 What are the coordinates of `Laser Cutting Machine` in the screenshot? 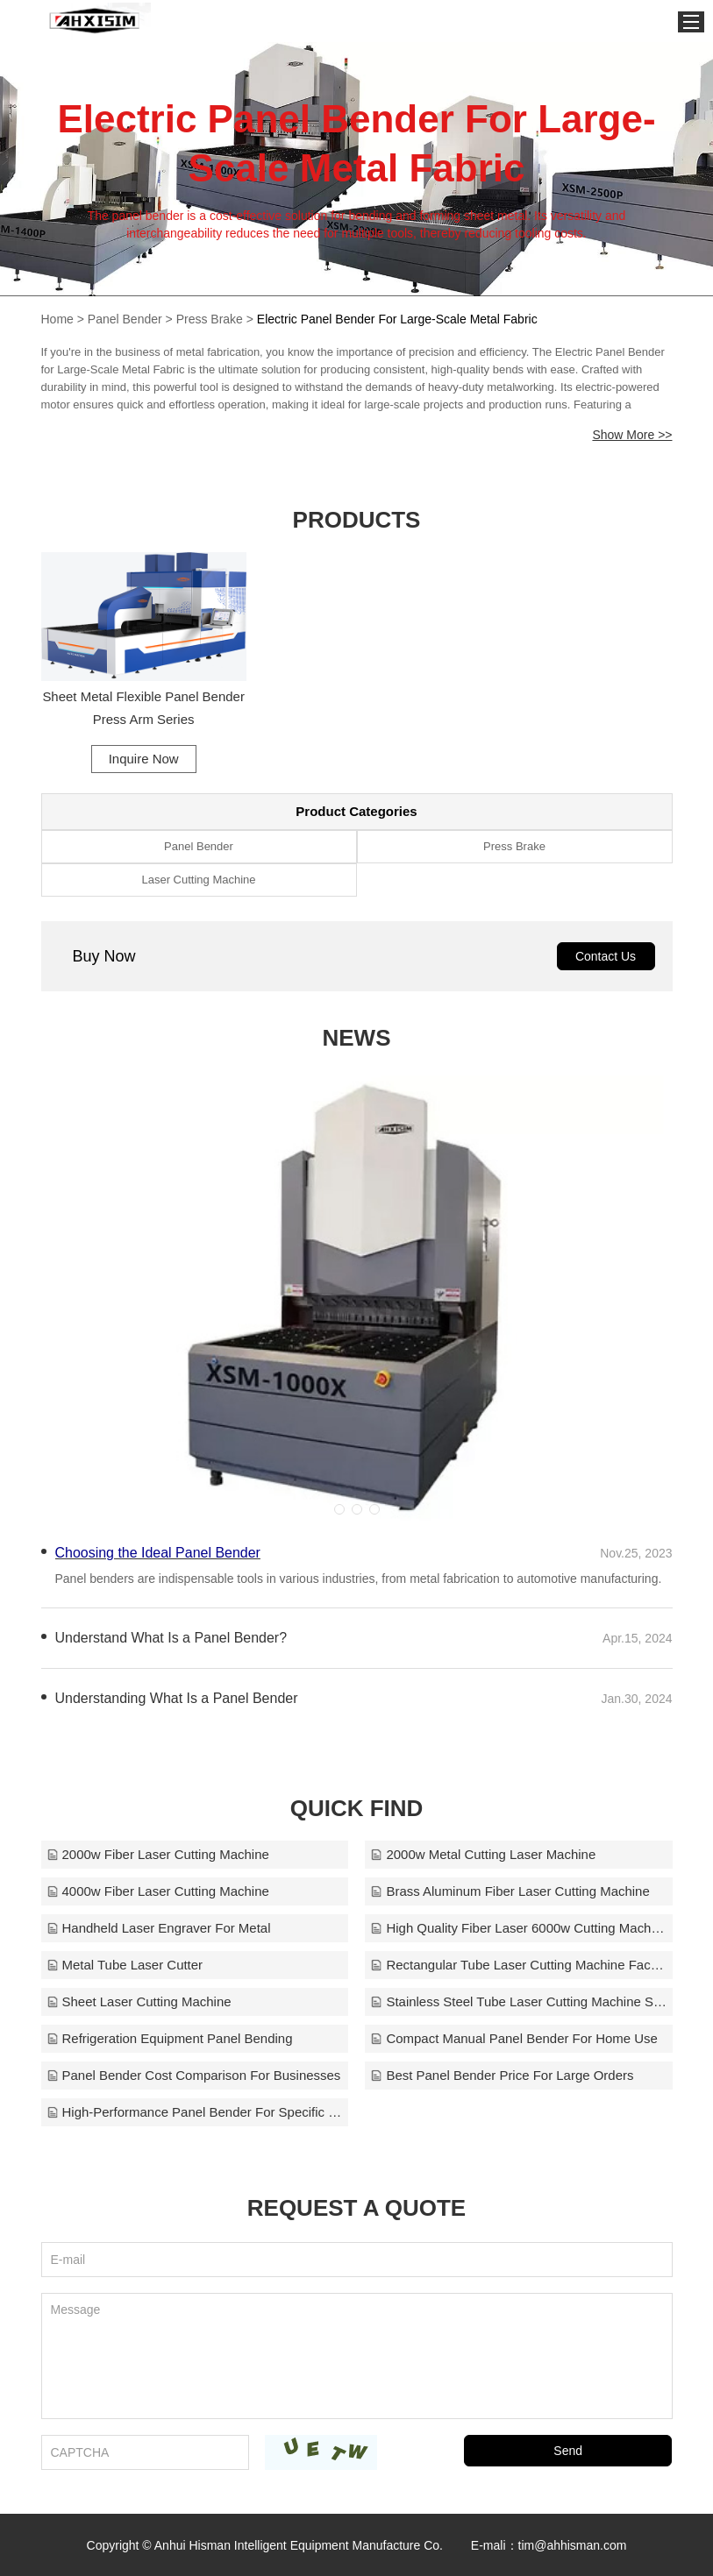 It's located at (198, 878).